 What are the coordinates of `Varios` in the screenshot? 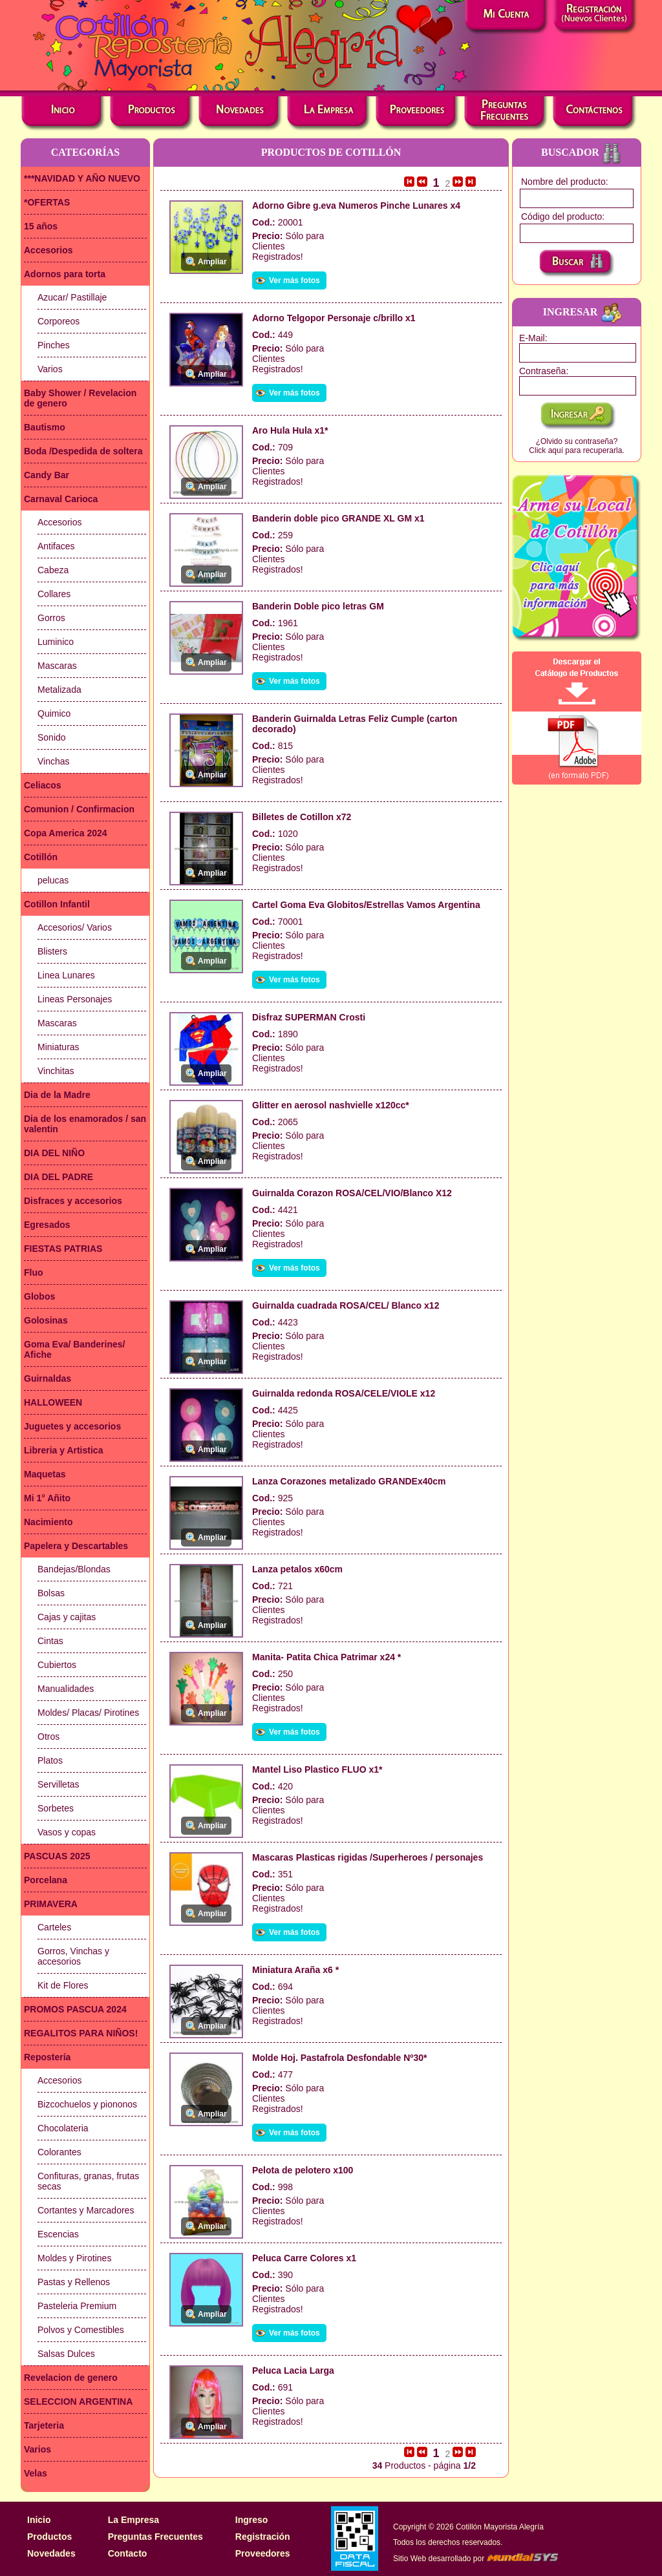 It's located at (50, 369).